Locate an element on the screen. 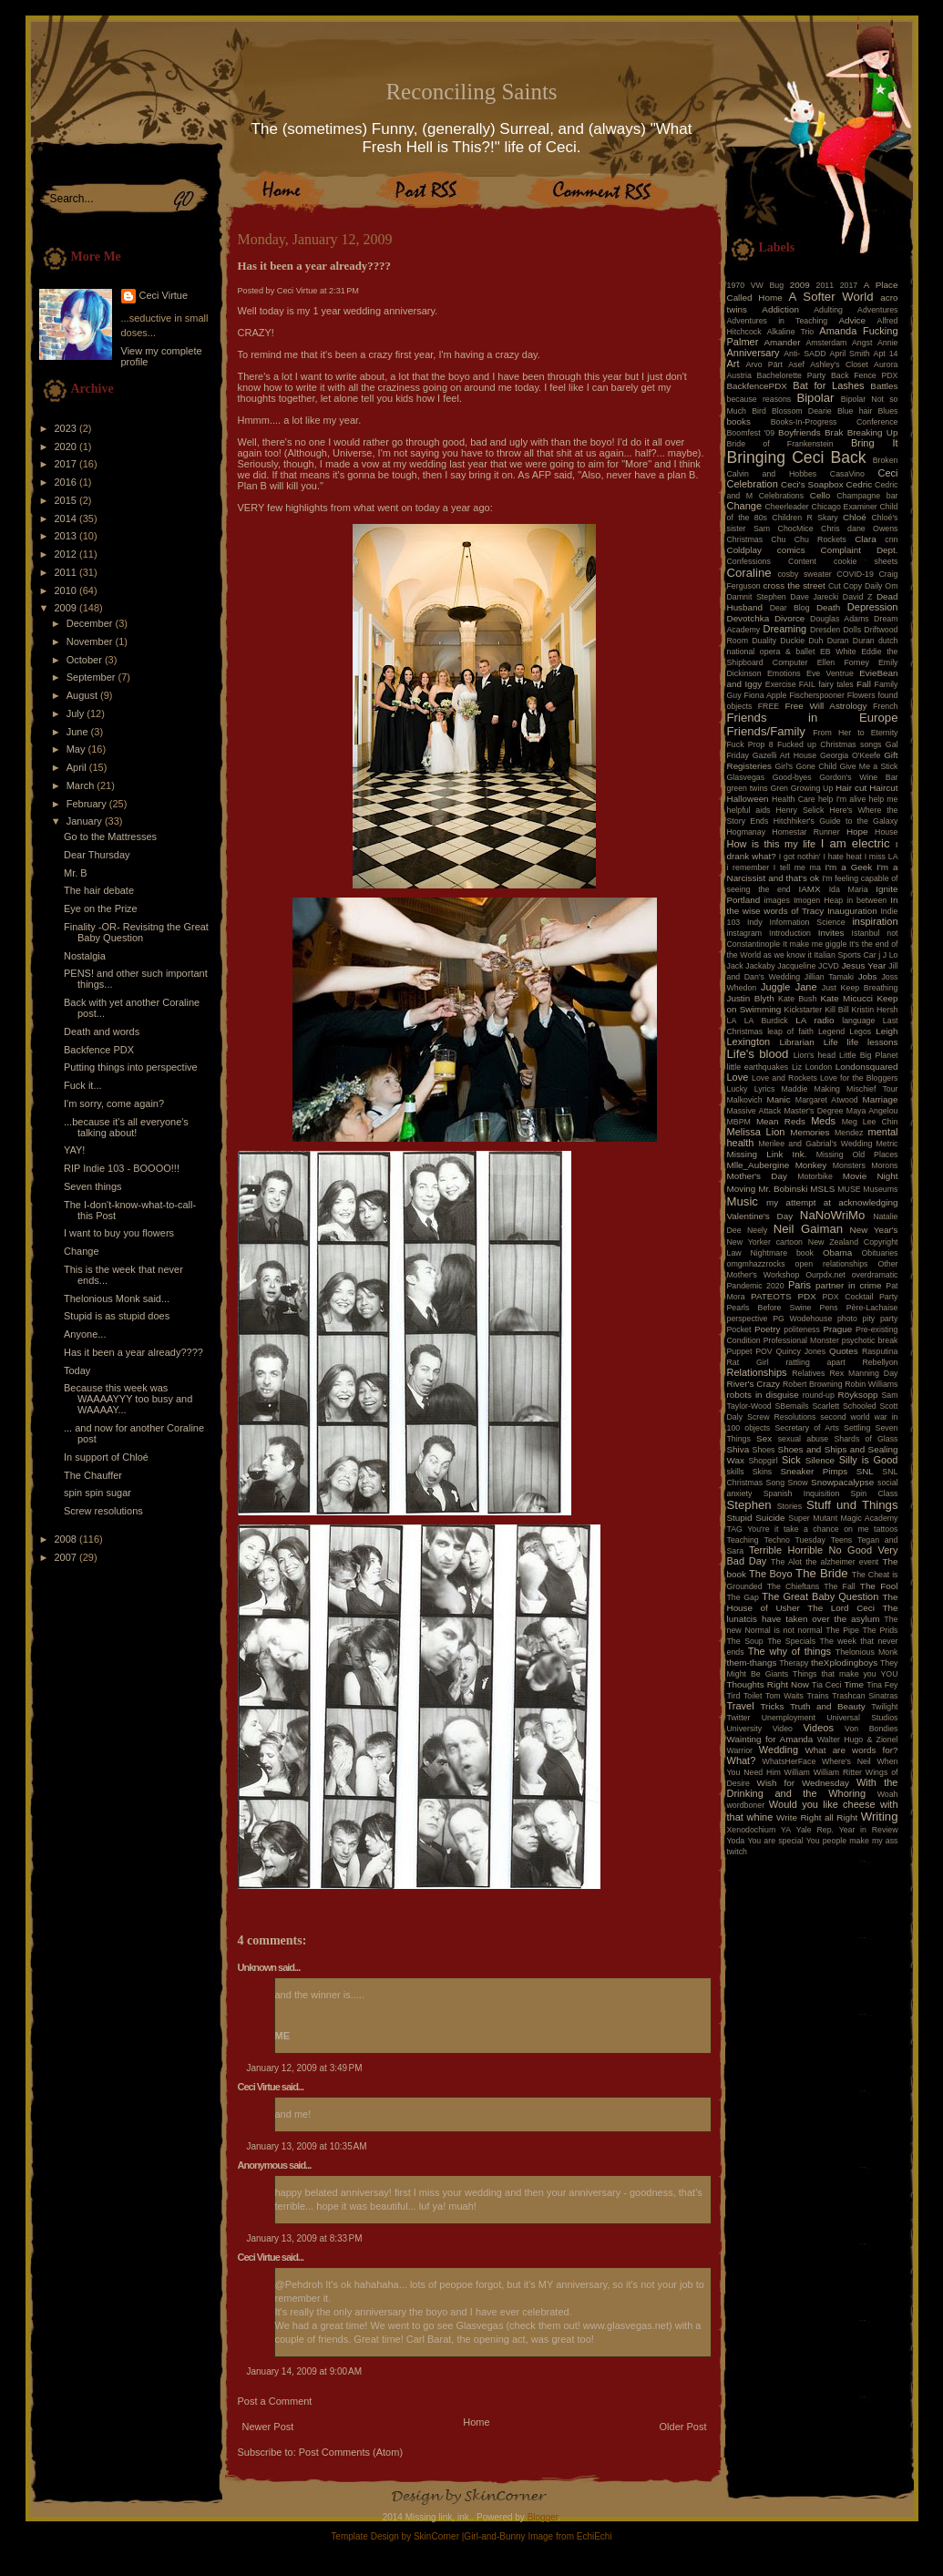  Confessions is located at coordinates (749, 561).